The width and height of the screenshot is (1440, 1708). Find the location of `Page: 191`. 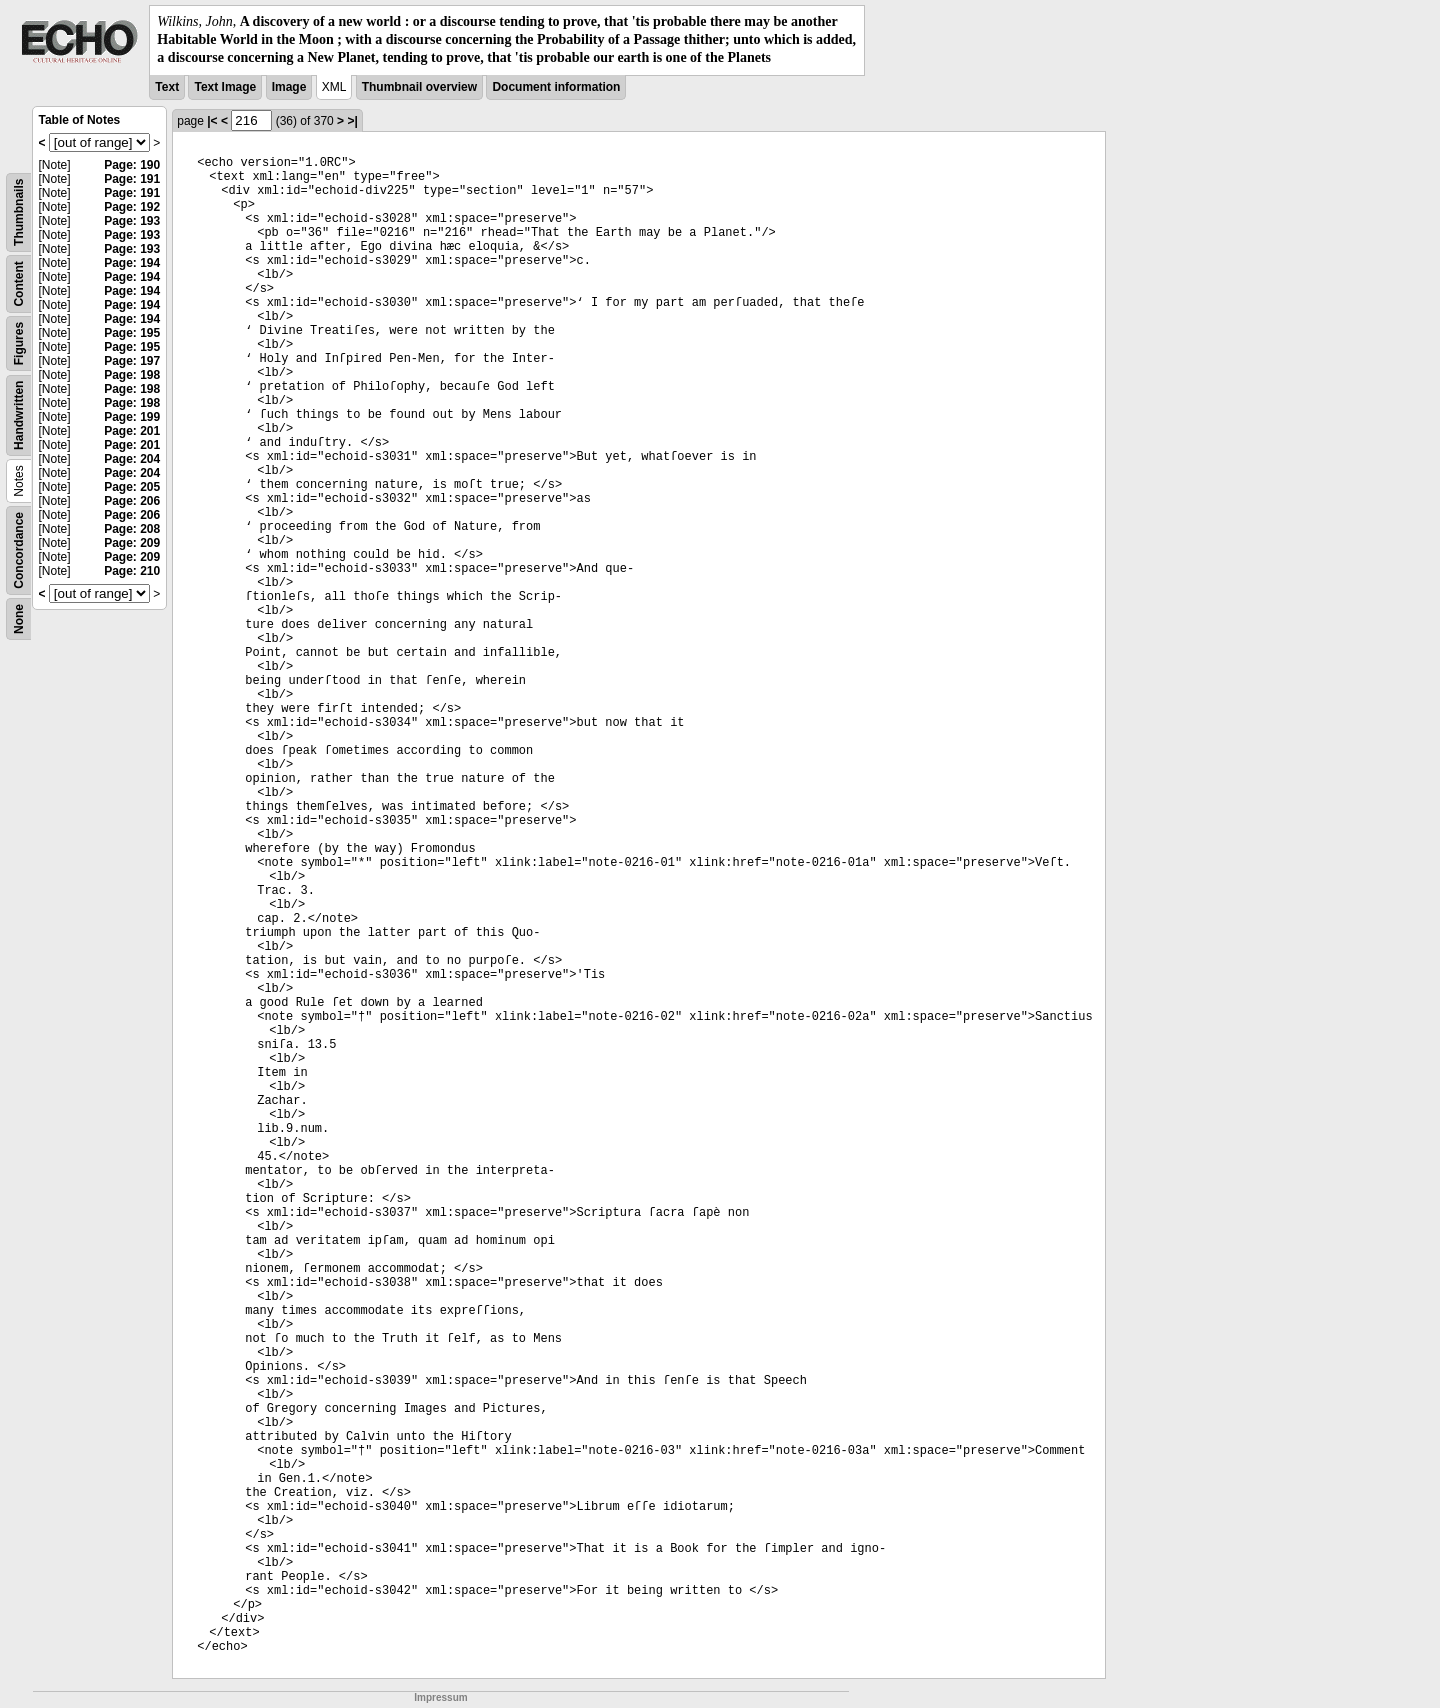

Page: 191 is located at coordinates (132, 179).